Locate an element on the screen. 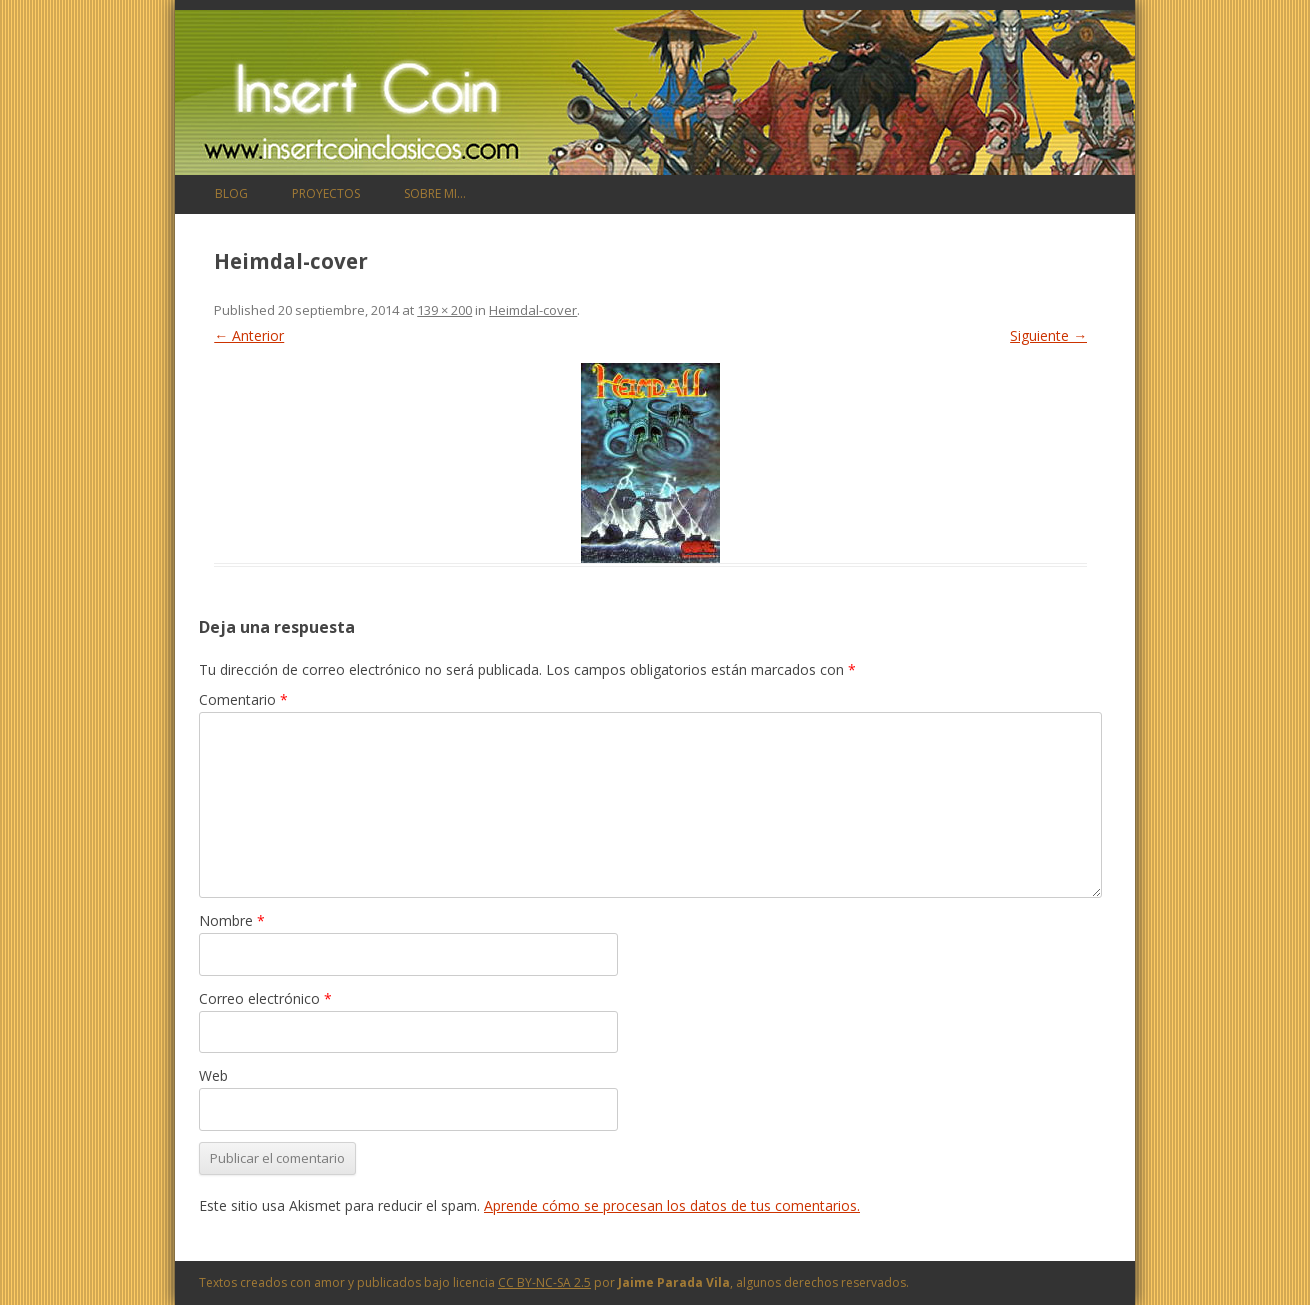 The width and height of the screenshot is (1310, 1305). 139 × 200 is located at coordinates (444, 310).